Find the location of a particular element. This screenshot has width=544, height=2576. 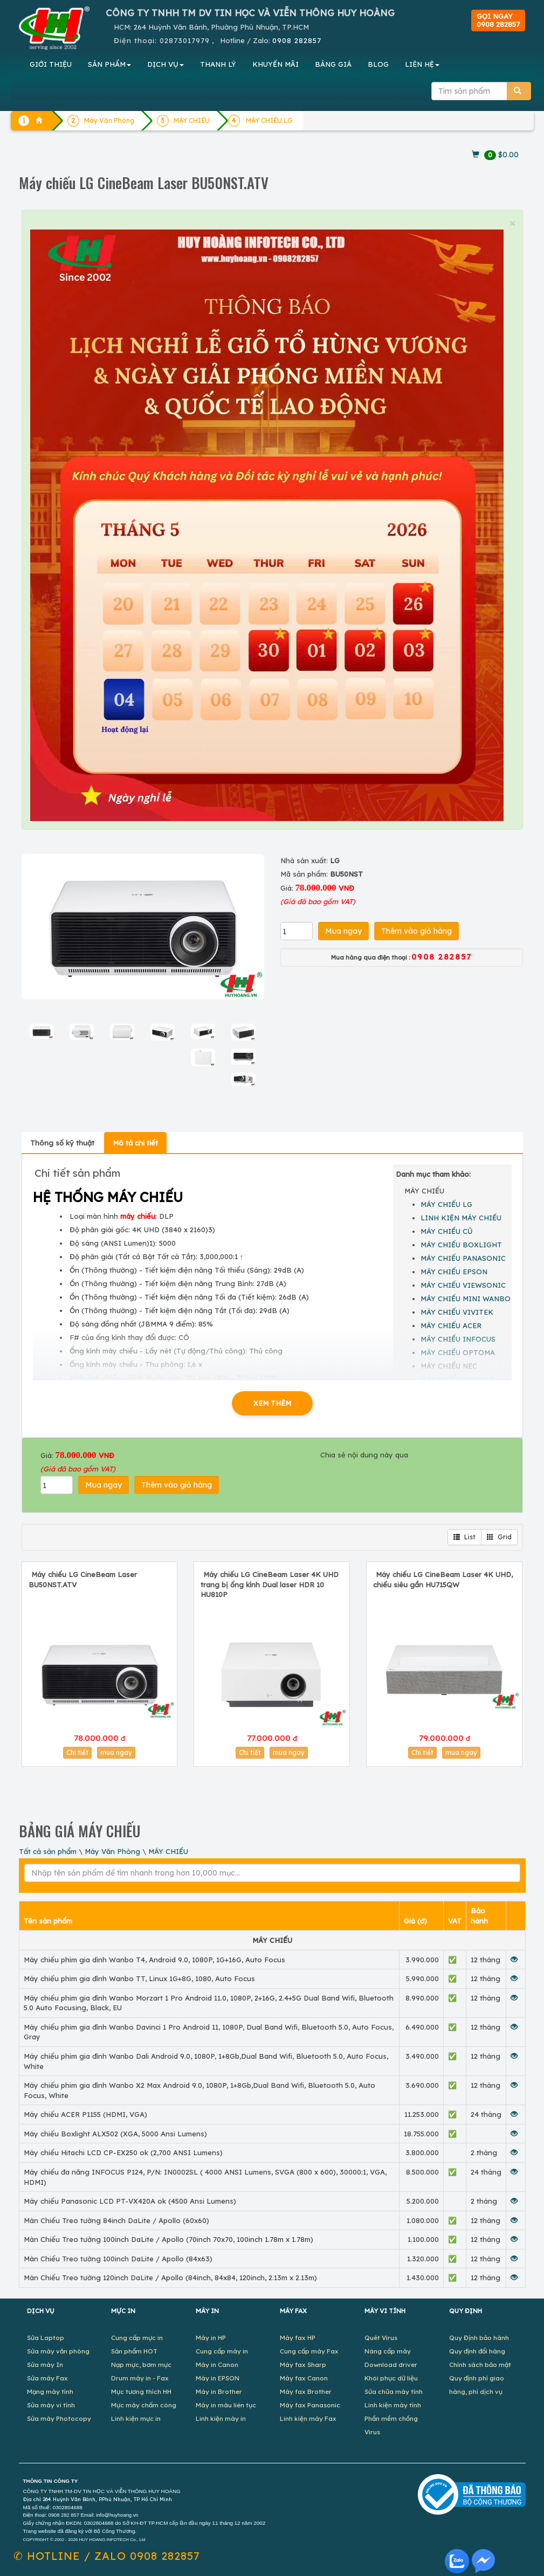

MÁY CHIẾU CŨ is located at coordinates (447, 1231).